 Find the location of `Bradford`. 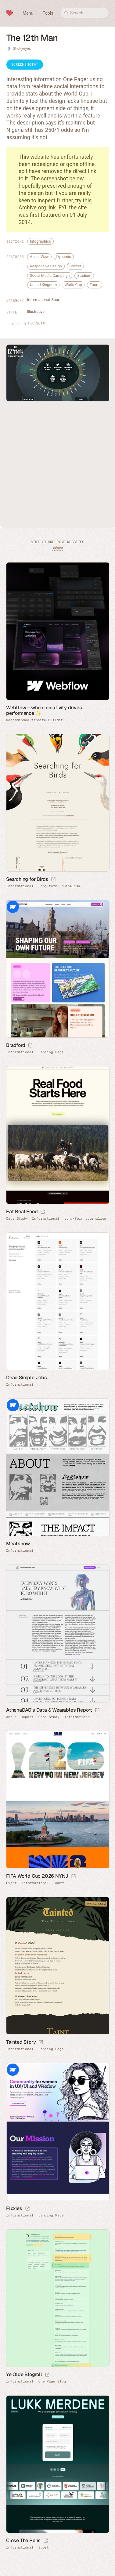

Bradford is located at coordinates (15, 1045).